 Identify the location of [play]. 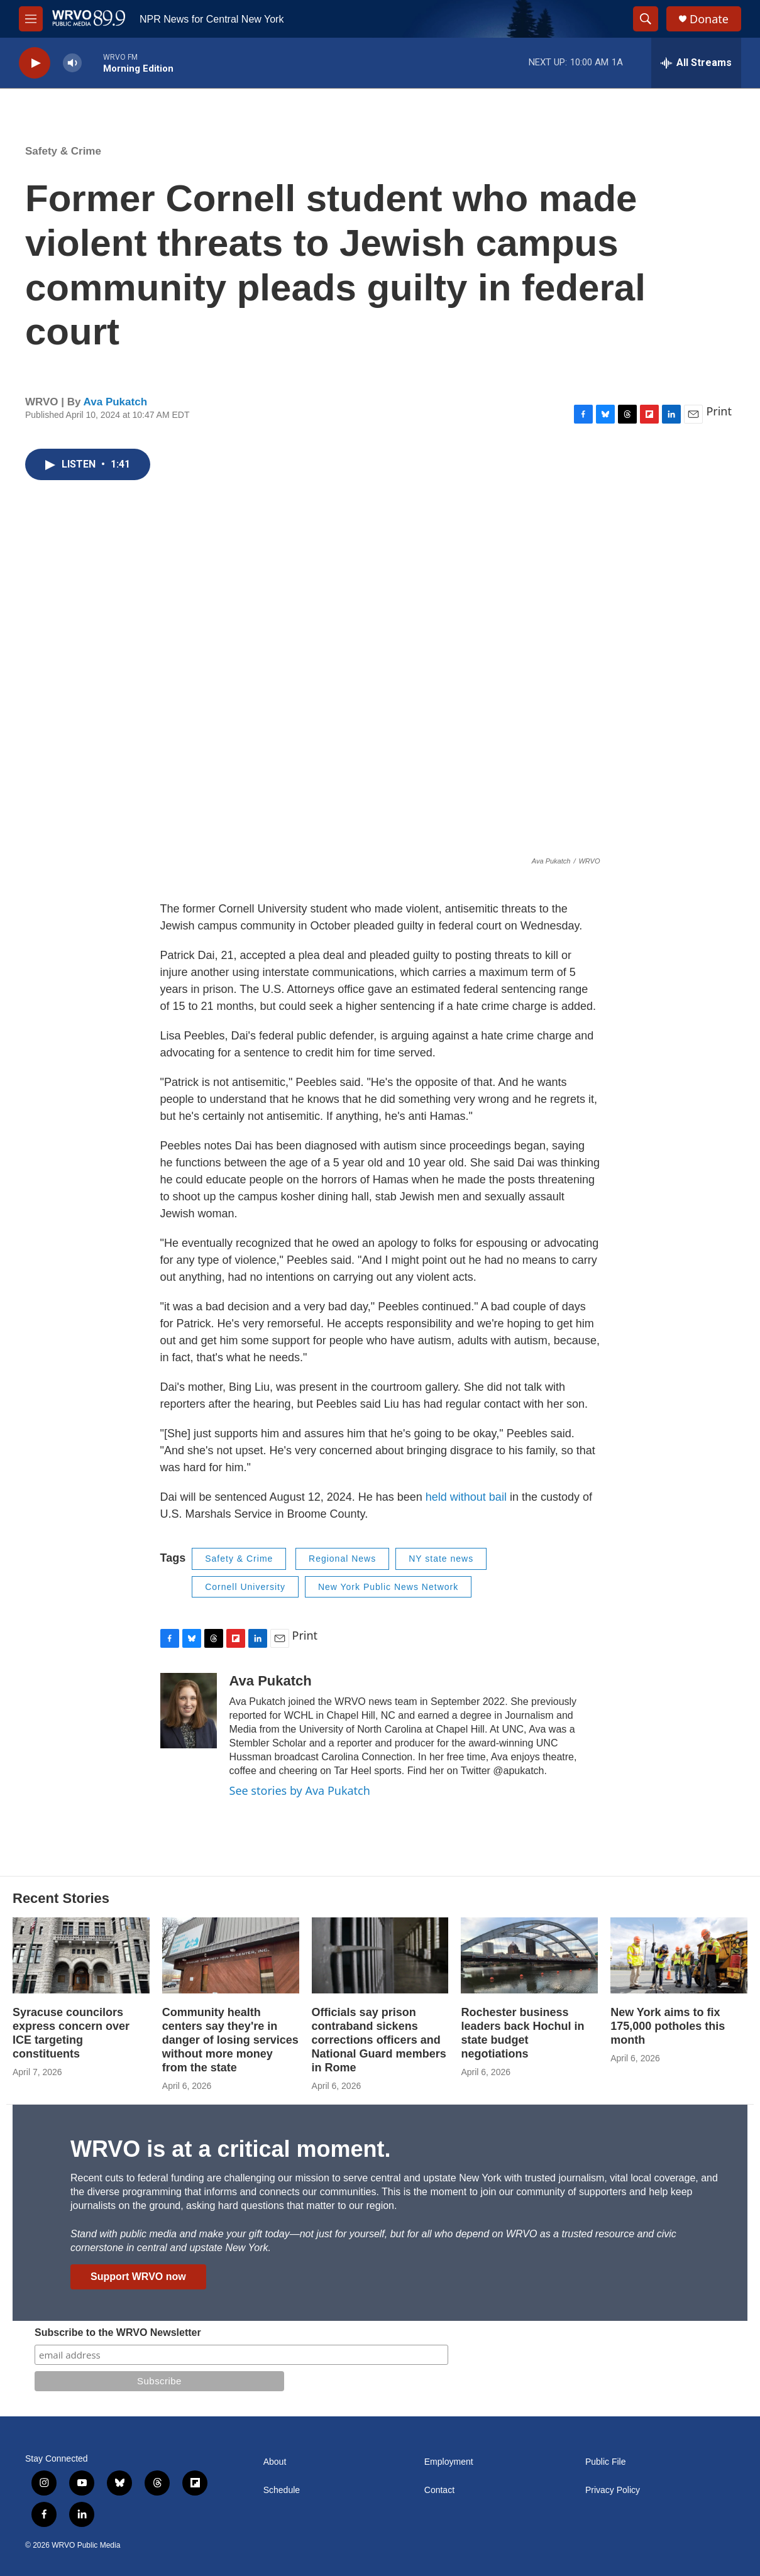
(35, 63).